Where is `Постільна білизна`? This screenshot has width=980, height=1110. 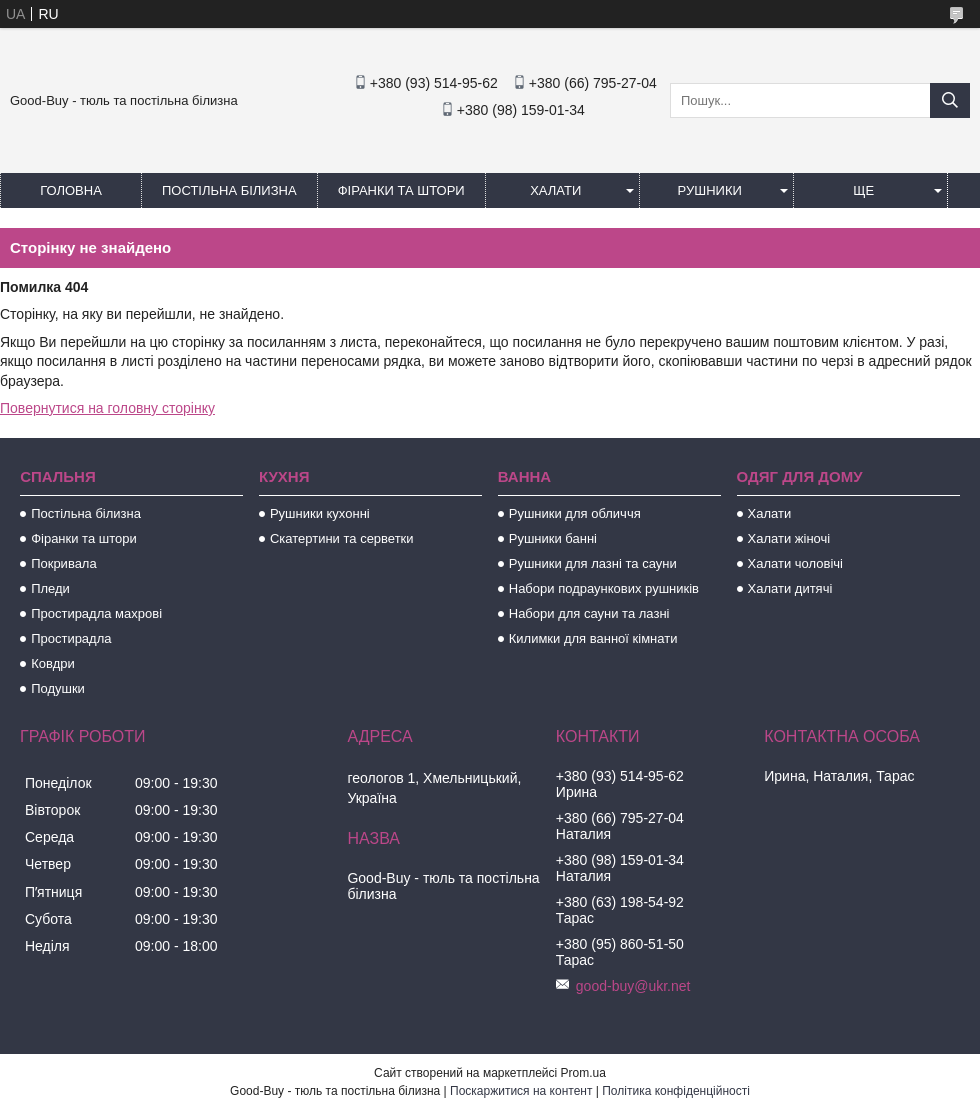
Постільна білизна is located at coordinates (229, 190).